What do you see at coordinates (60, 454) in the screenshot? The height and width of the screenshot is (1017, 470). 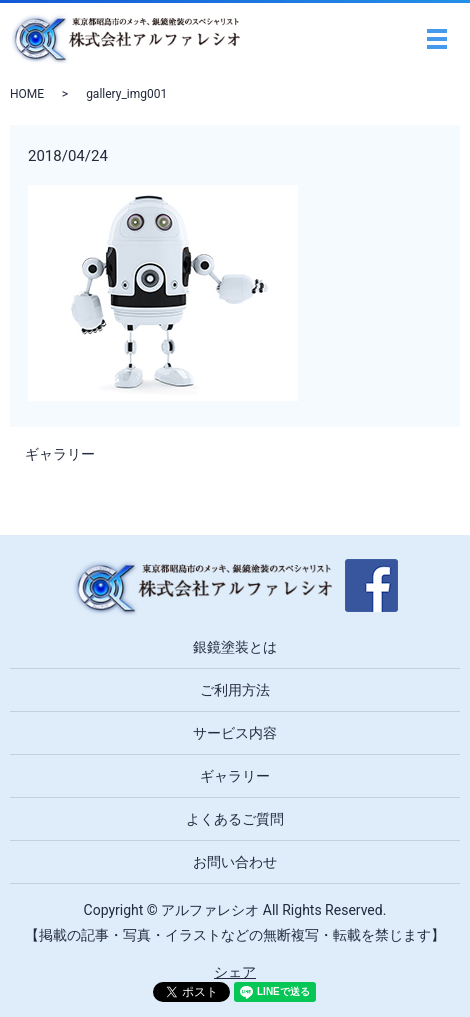 I see `ギャラリー` at bounding box center [60, 454].